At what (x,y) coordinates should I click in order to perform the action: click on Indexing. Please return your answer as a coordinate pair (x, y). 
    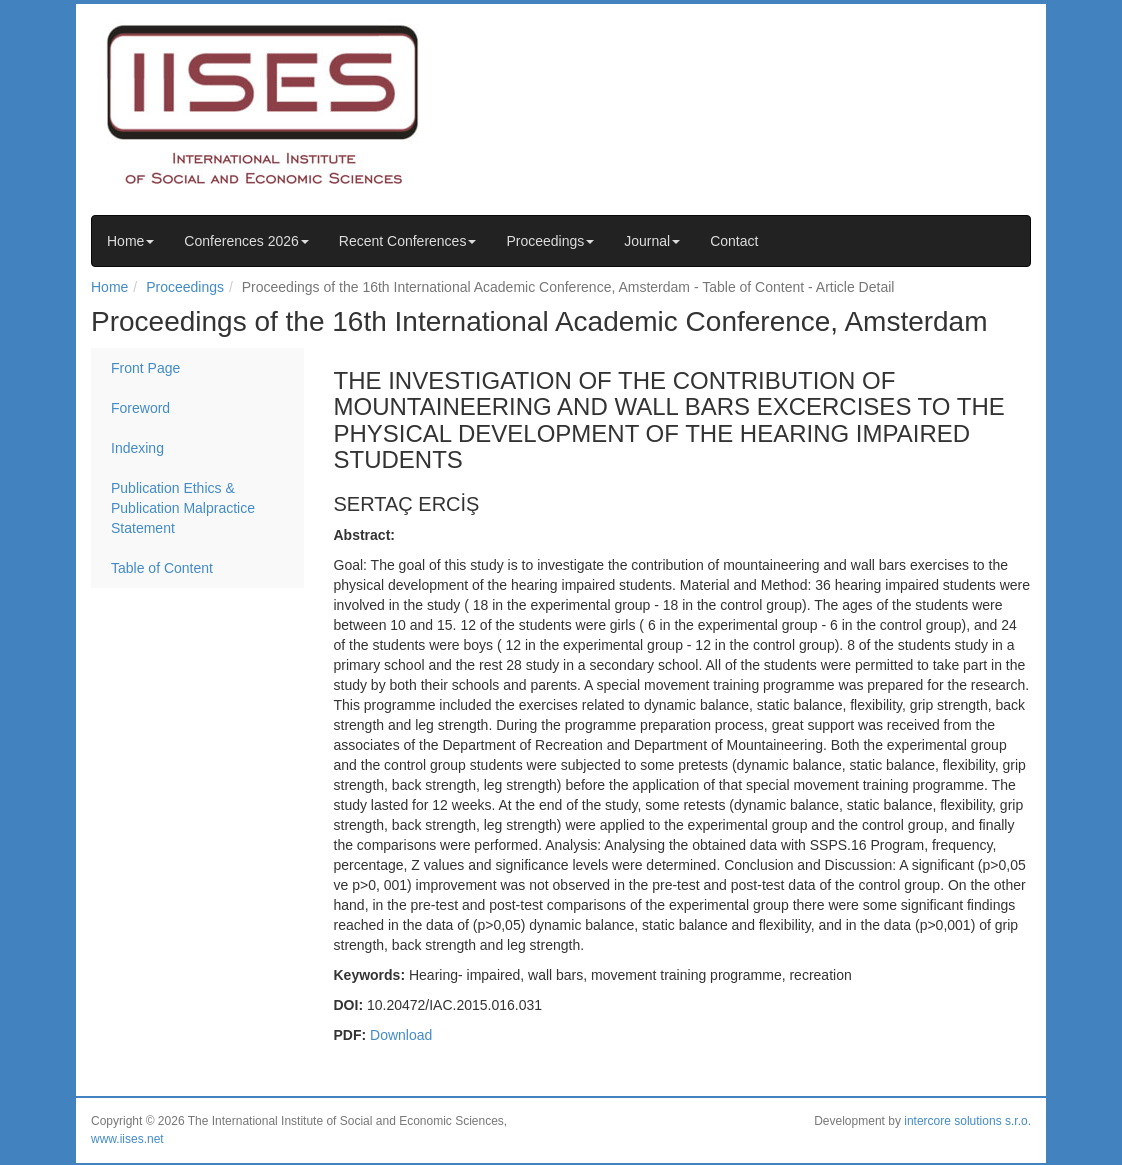
    Looking at the image, I should click on (137, 448).